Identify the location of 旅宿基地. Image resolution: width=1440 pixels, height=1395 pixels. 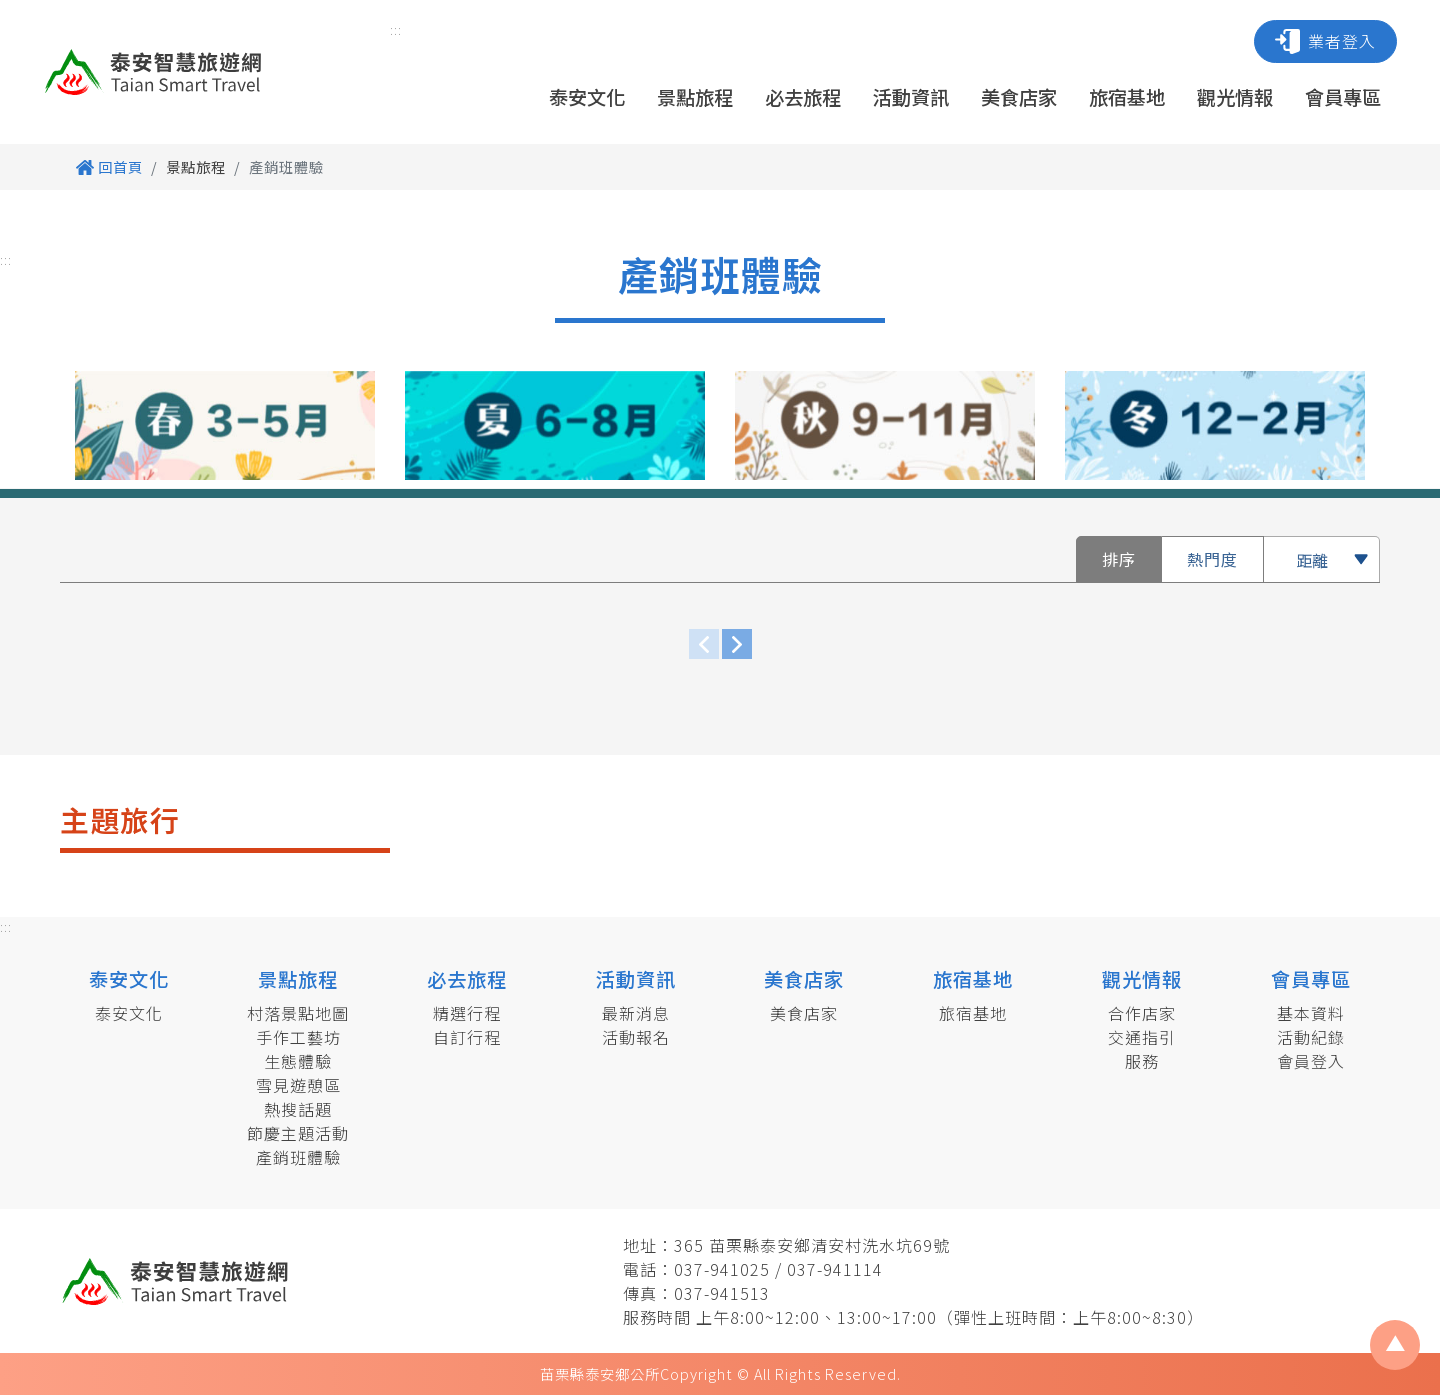
(1127, 97).